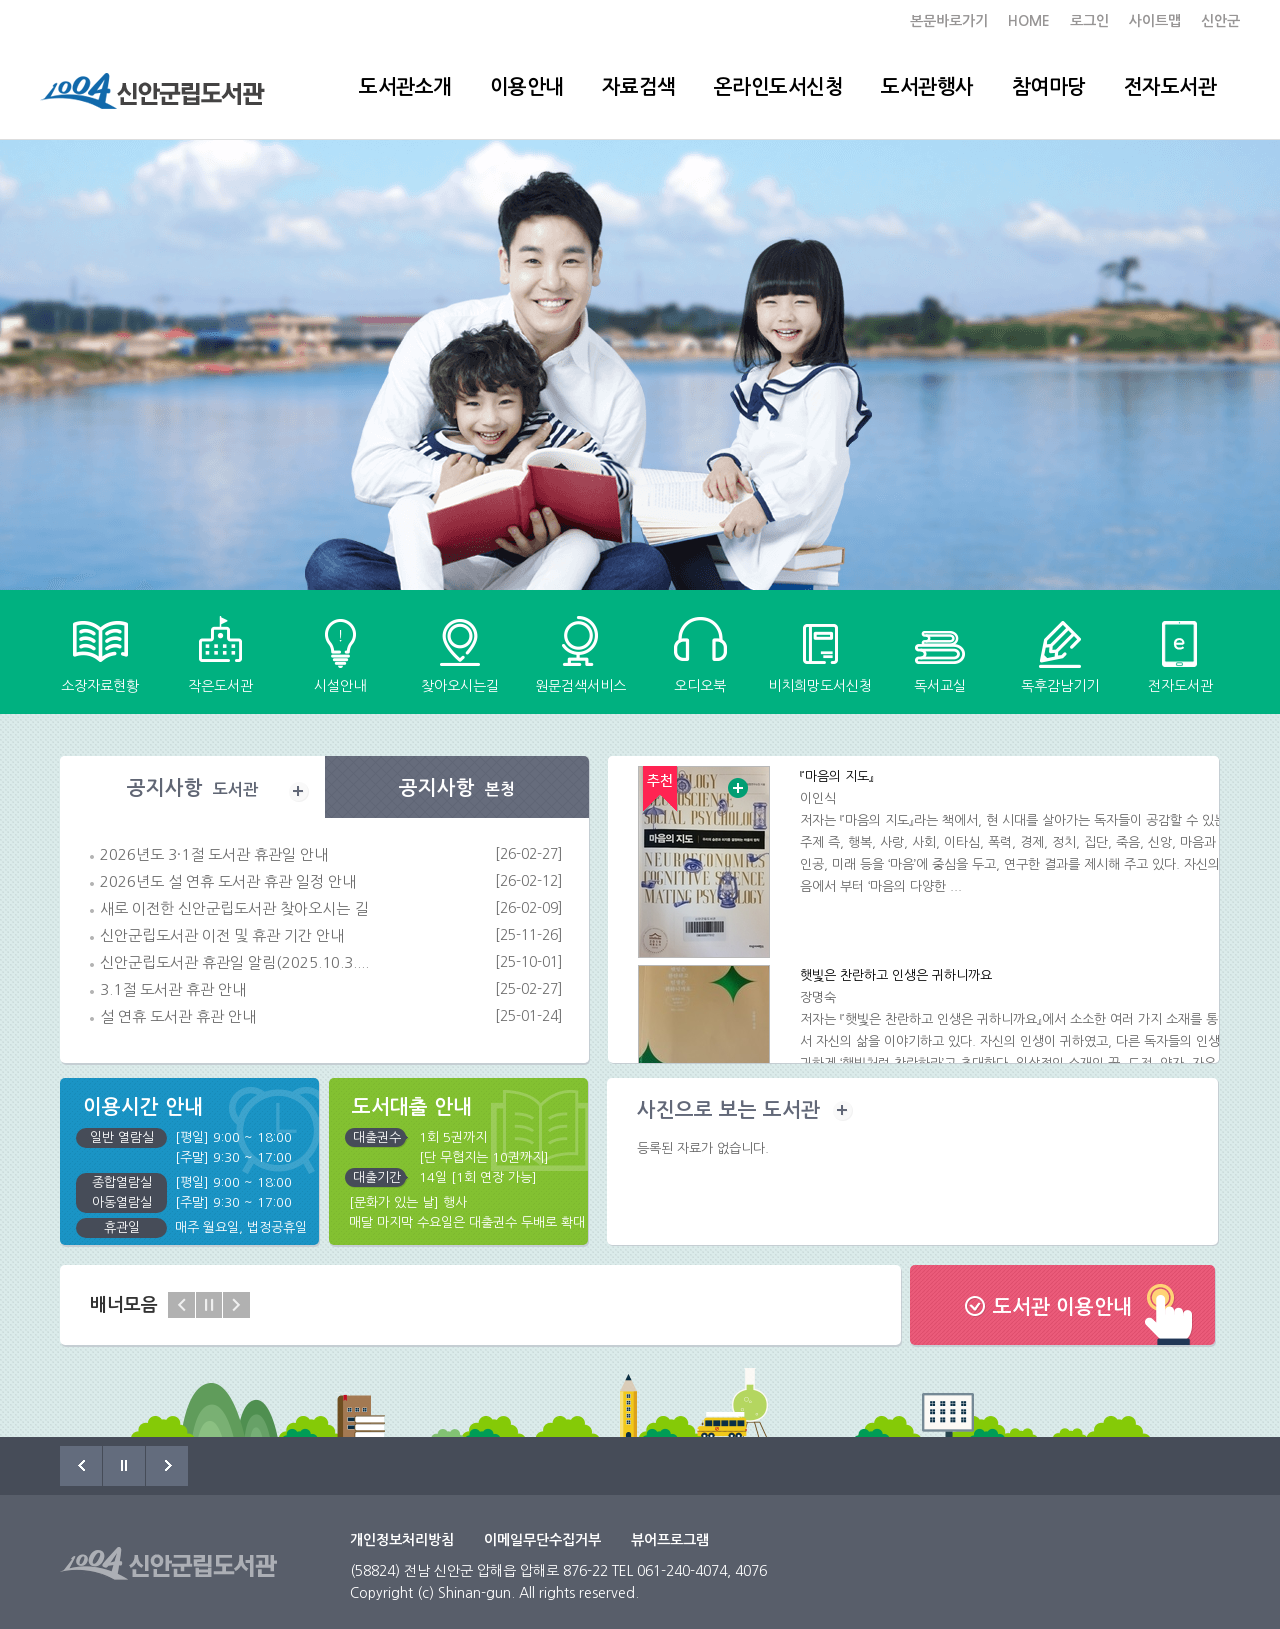 Image resolution: width=1280 pixels, height=1629 pixels. What do you see at coordinates (527, 87) in the screenshot?
I see `이용안내` at bounding box center [527, 87].